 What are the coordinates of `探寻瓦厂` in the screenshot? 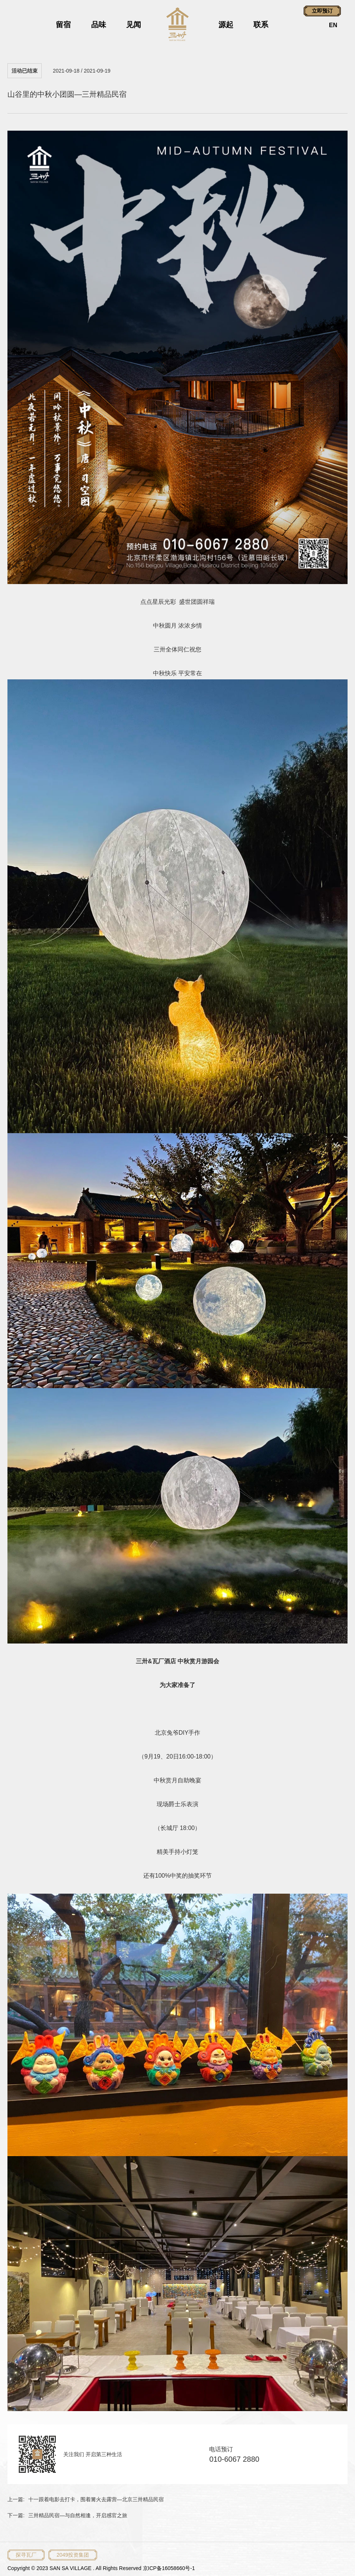 It's located at (26, 2555).